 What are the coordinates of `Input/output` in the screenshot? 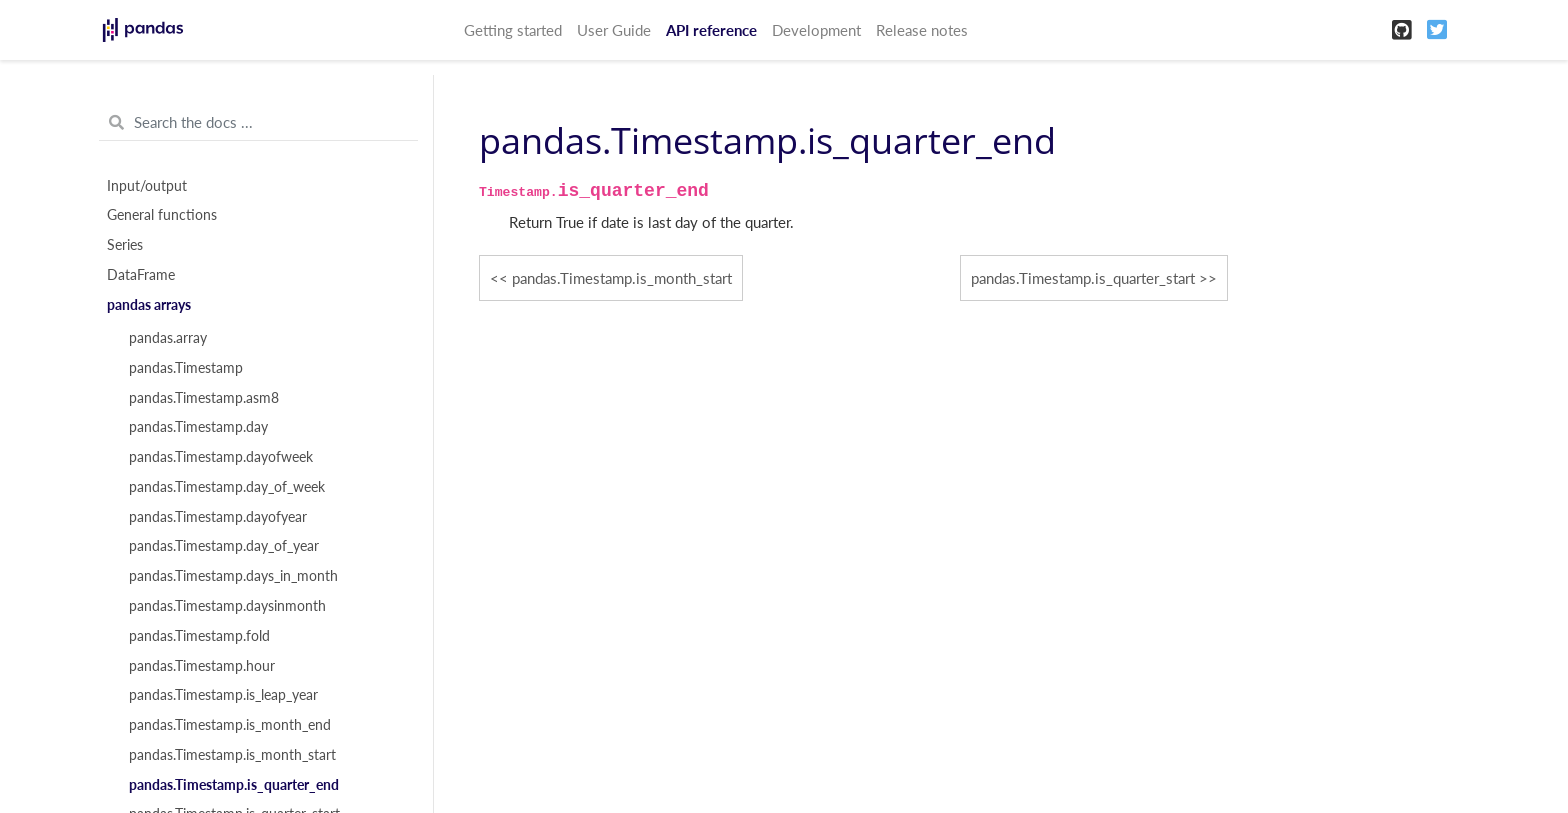 It's located at (147, 186).